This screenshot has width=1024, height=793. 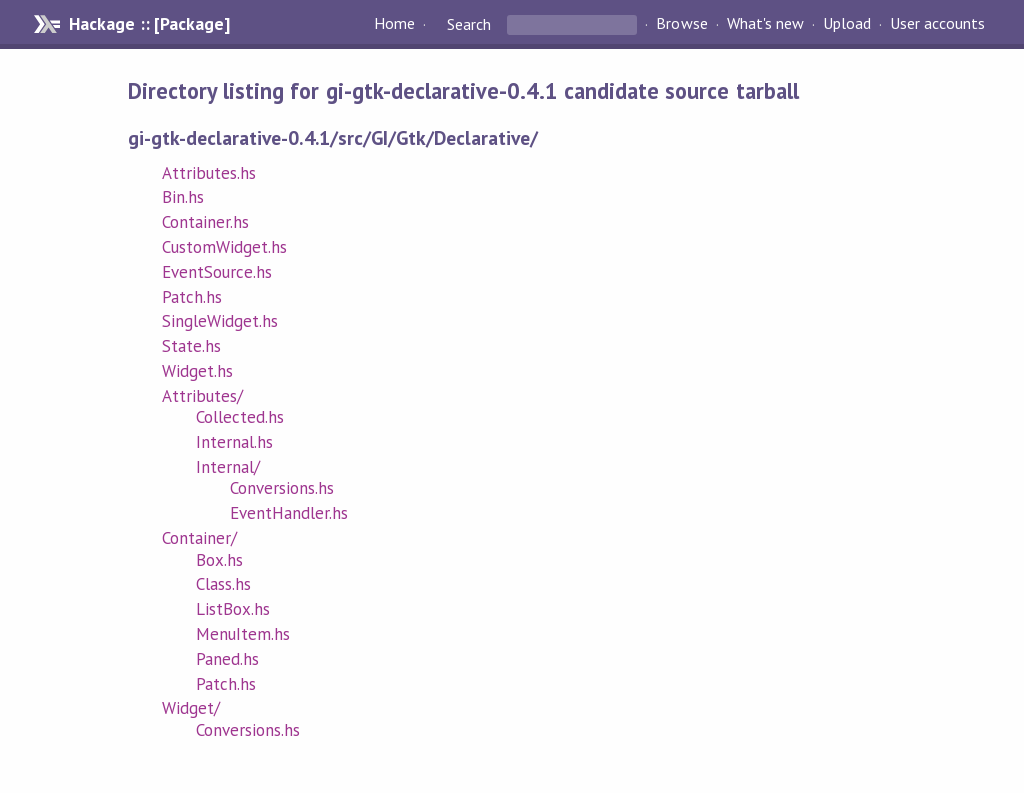 What do you see at coordinates (191, 708) in the screenshot?
I see `Widget/` at bounding box center [191, 708].